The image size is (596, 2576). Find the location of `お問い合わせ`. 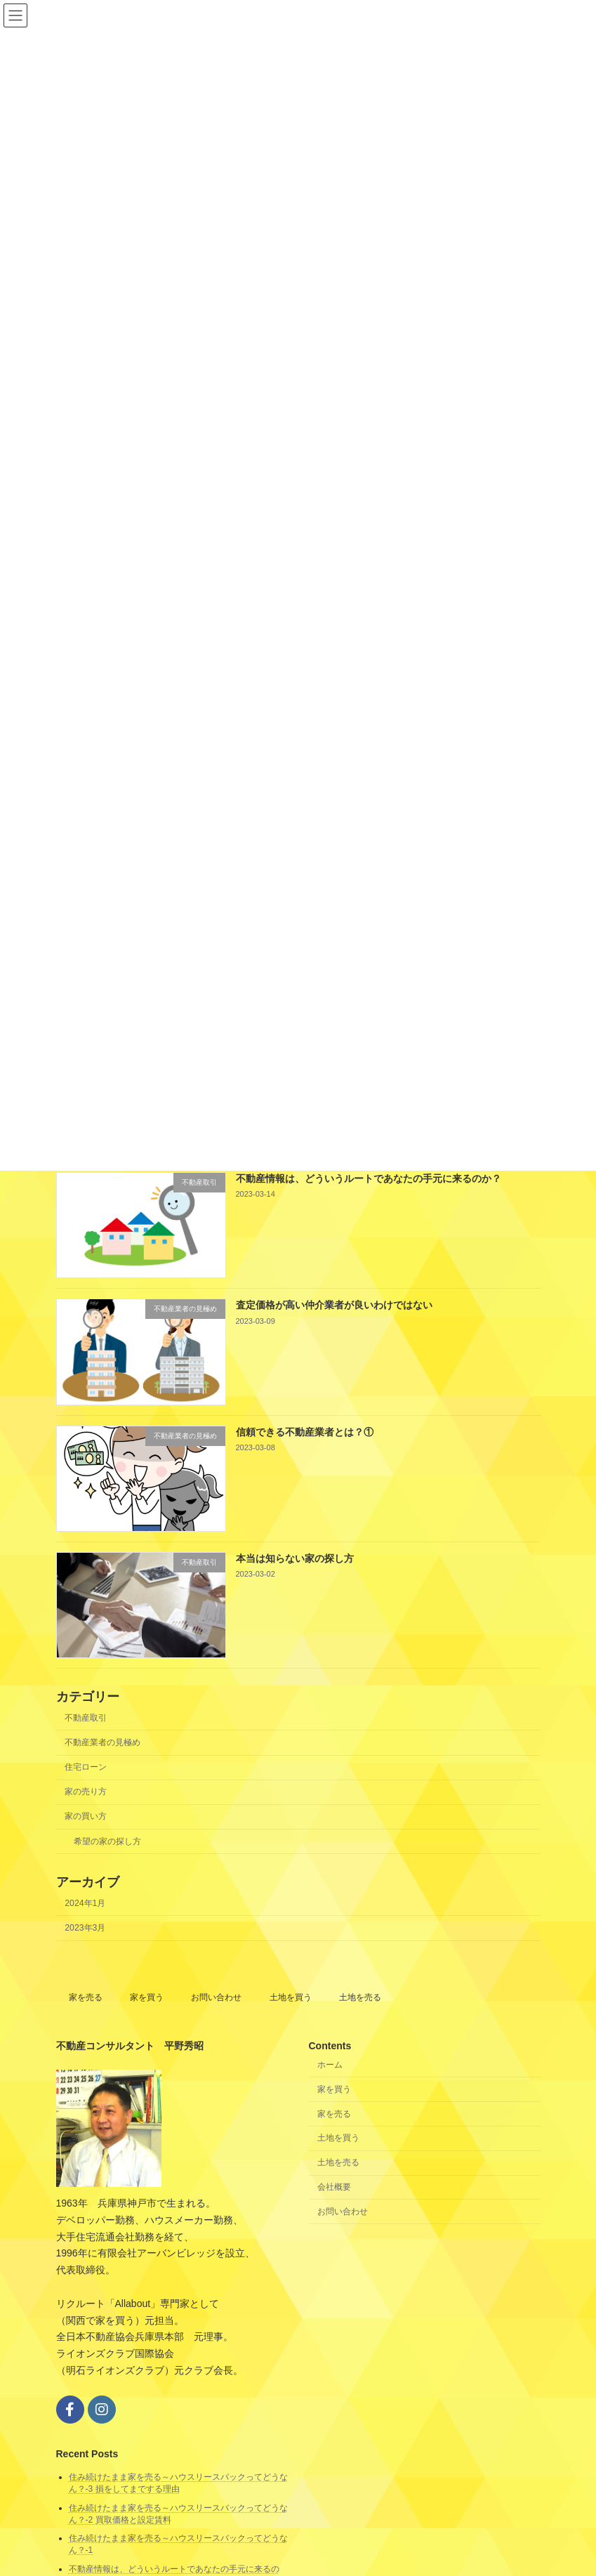

お問い合わせ is located at coordinates (216, 1997).